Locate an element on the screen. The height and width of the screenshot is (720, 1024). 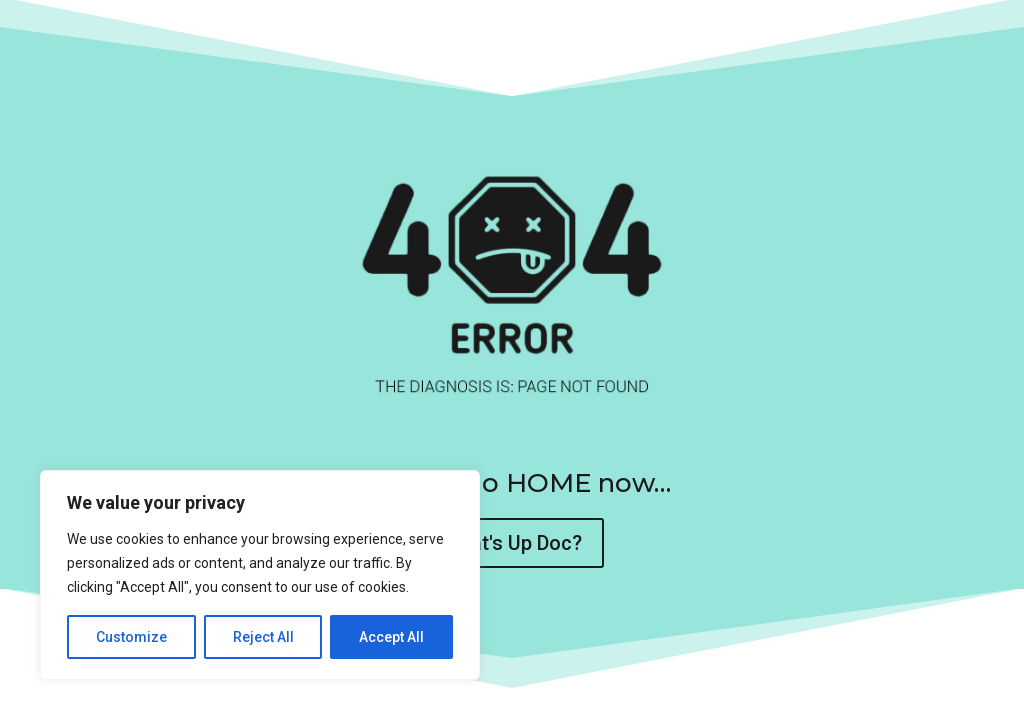
Reject All is located at coordinates (263, 637).